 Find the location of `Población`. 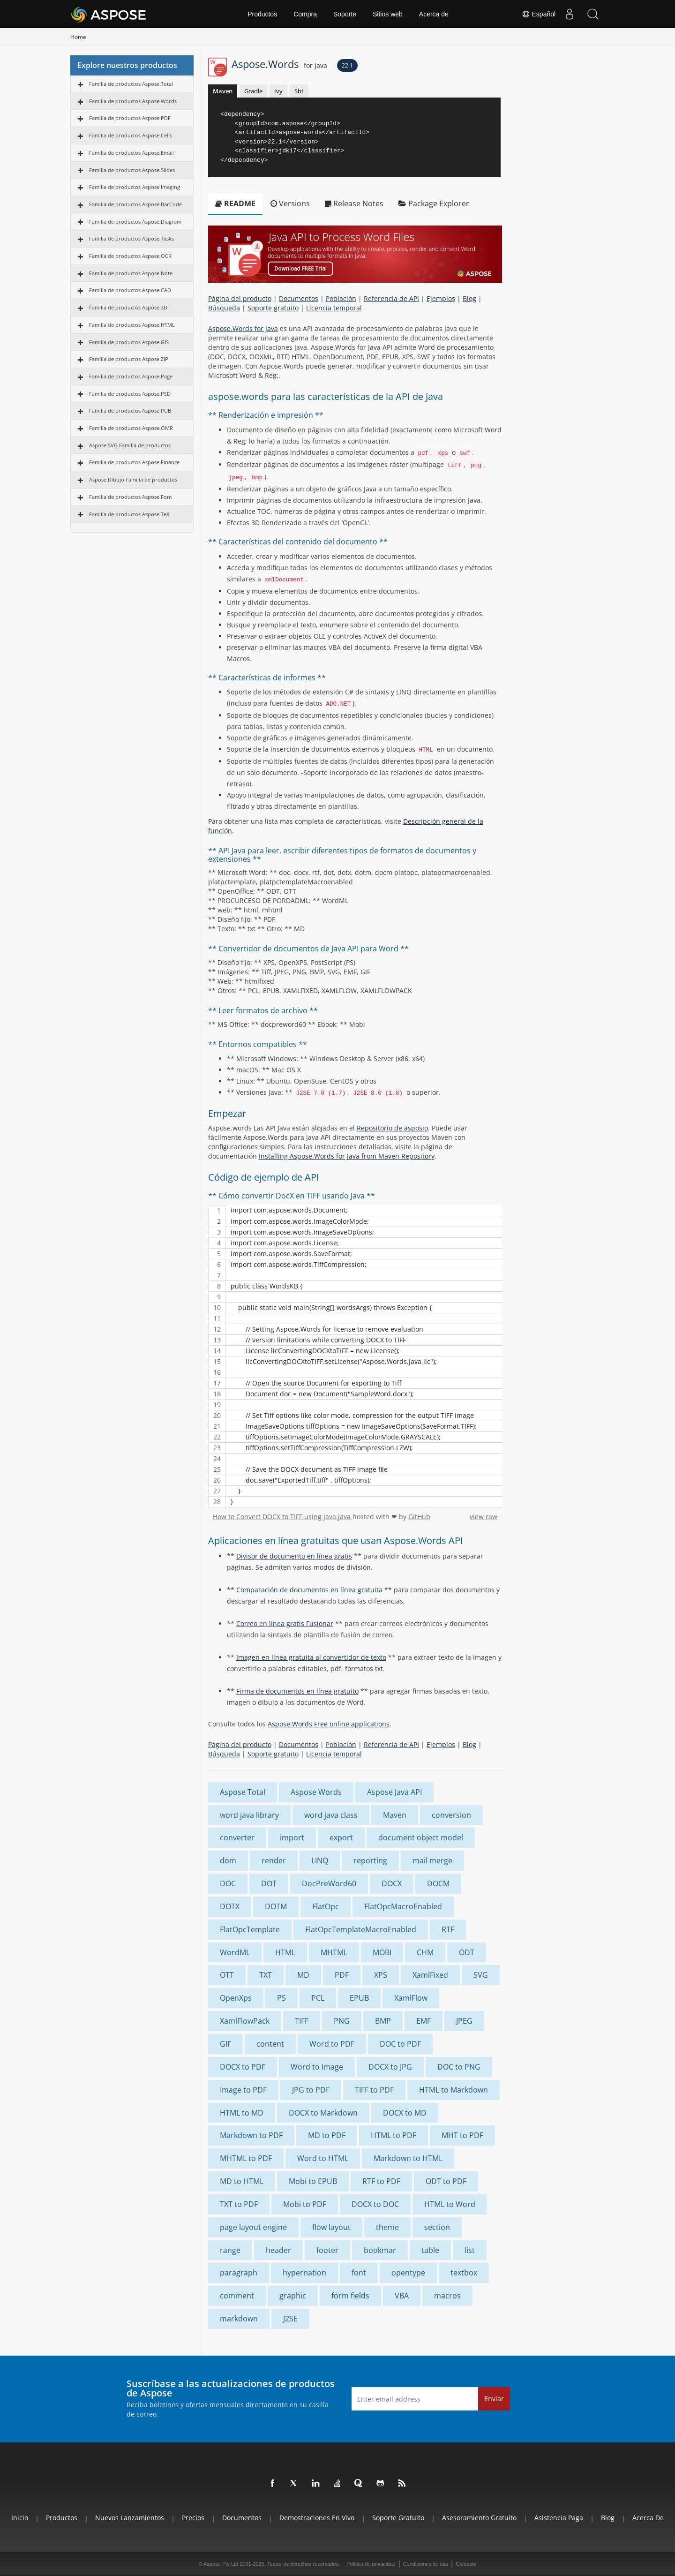

Población is located at coordinates (341, 298).